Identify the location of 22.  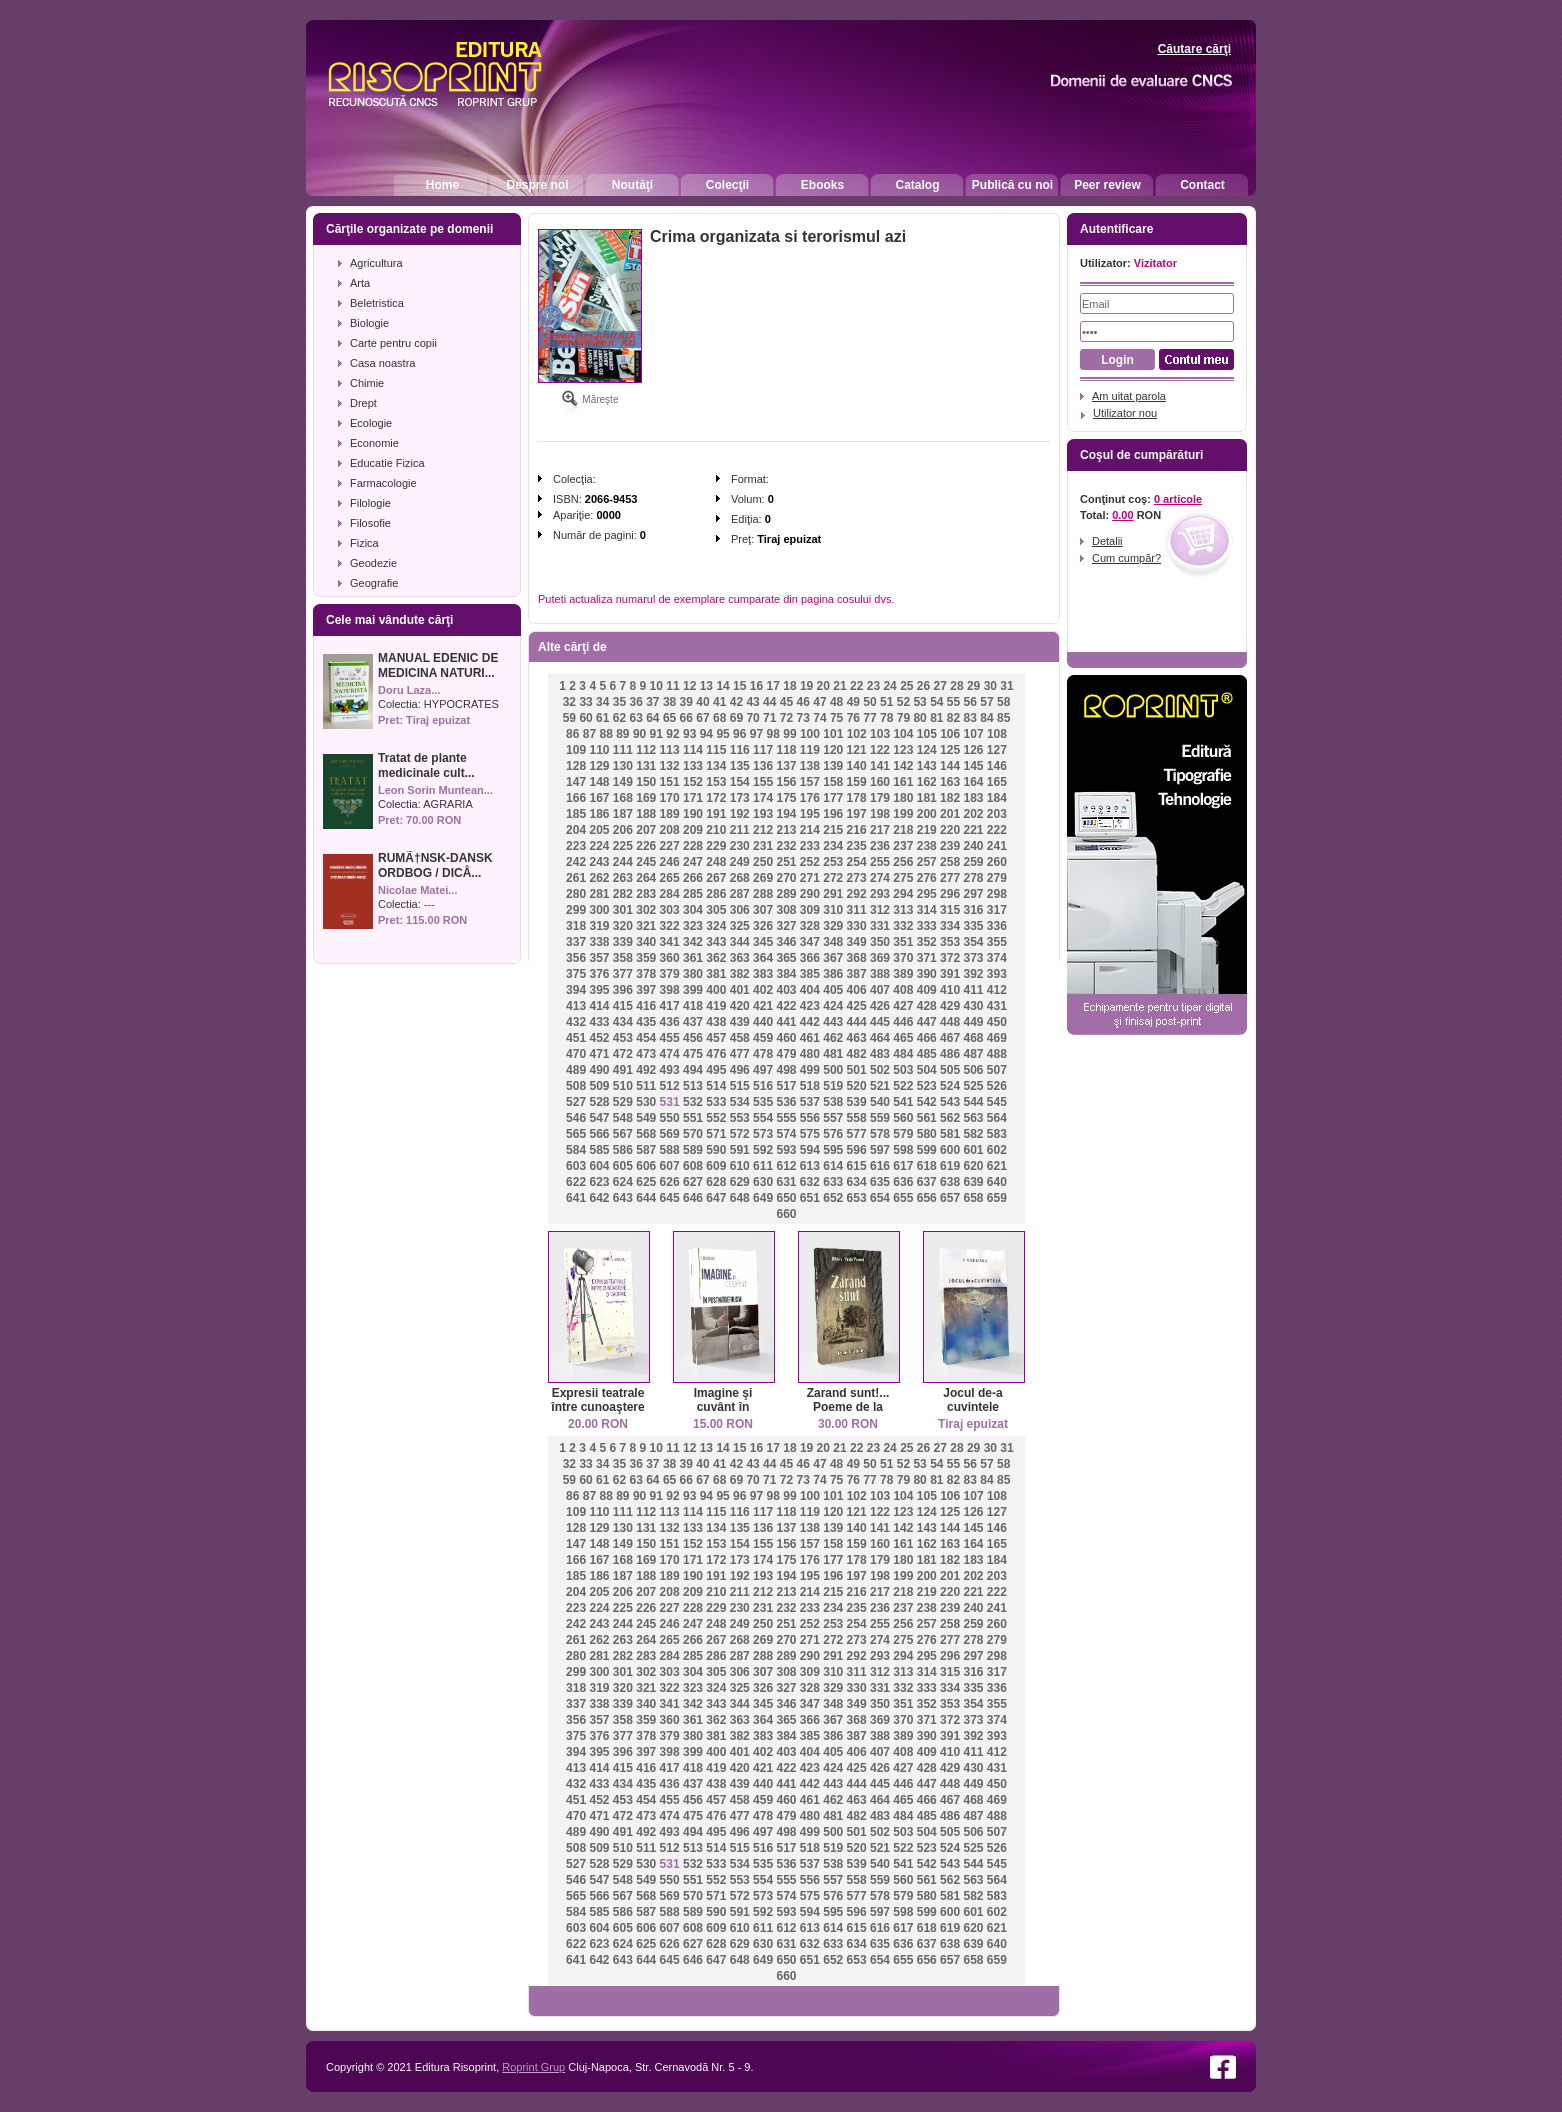
(856, 686).